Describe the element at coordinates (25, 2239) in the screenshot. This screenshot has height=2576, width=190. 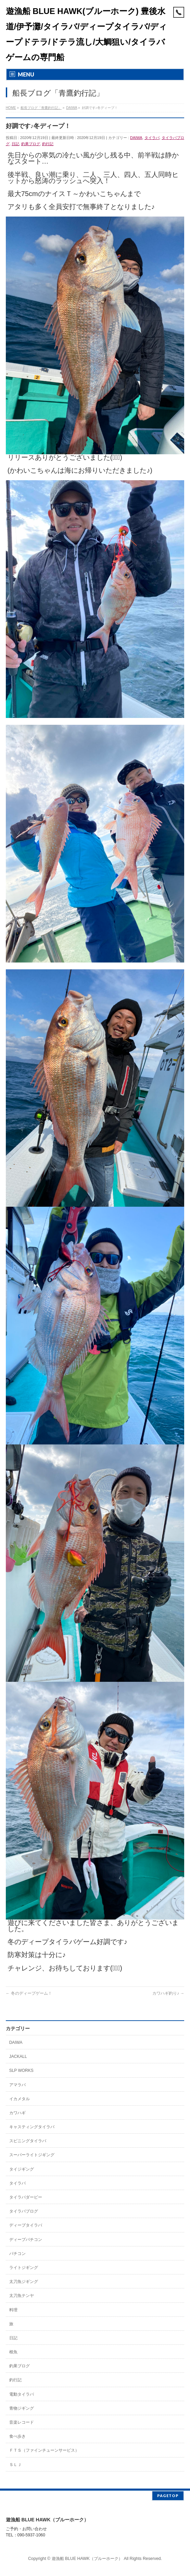
I see `ディープバチコン` at that location.